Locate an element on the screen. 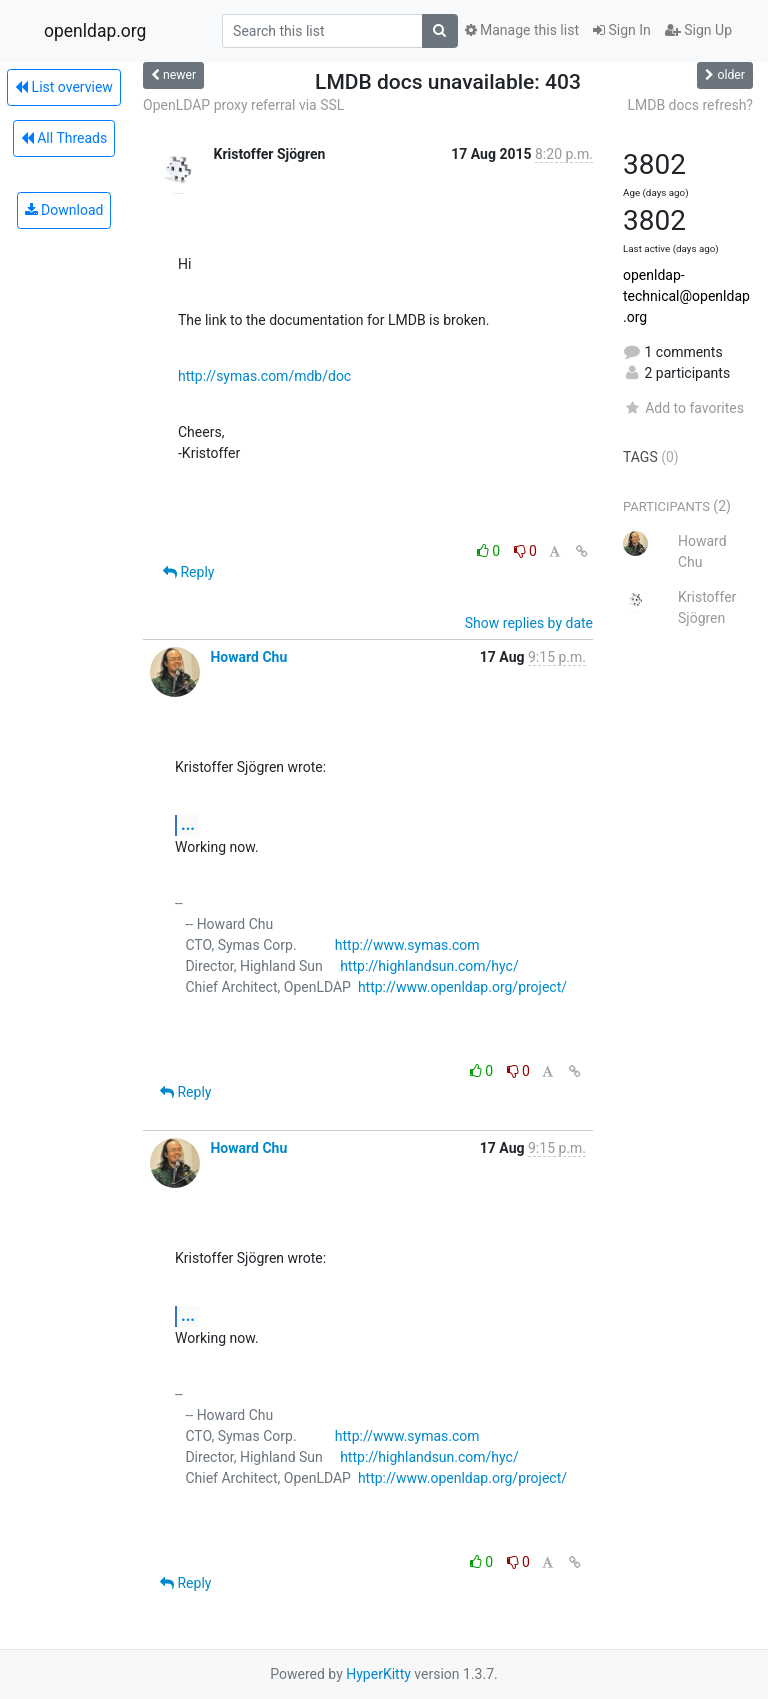 This screenshot has height=1699, width=768. http://highlandsun.com/hyc/ is located at coordinates (429, 966).